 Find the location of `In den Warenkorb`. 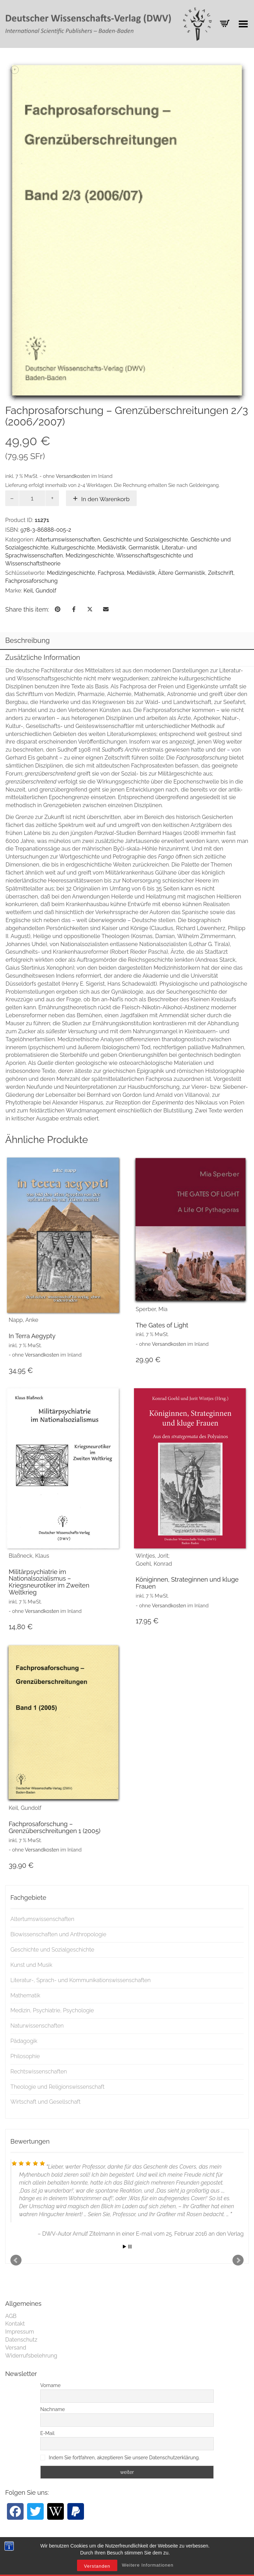

In den Warenkorb is located at coordinates (105, 499).